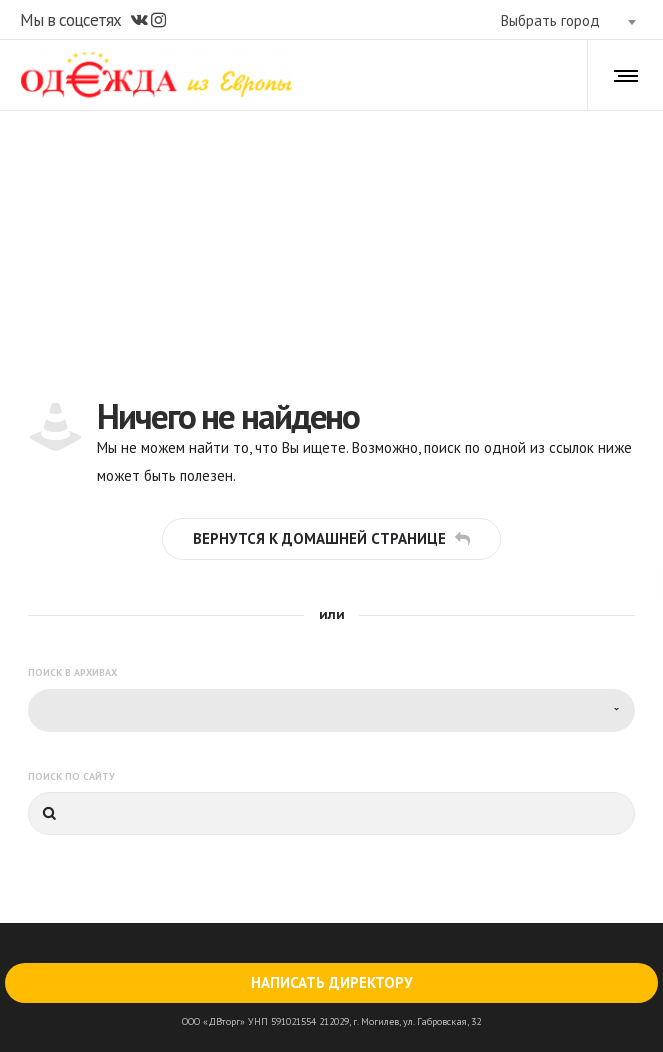  I want to click on Вернутся к домашней странице, so click(331, 538).